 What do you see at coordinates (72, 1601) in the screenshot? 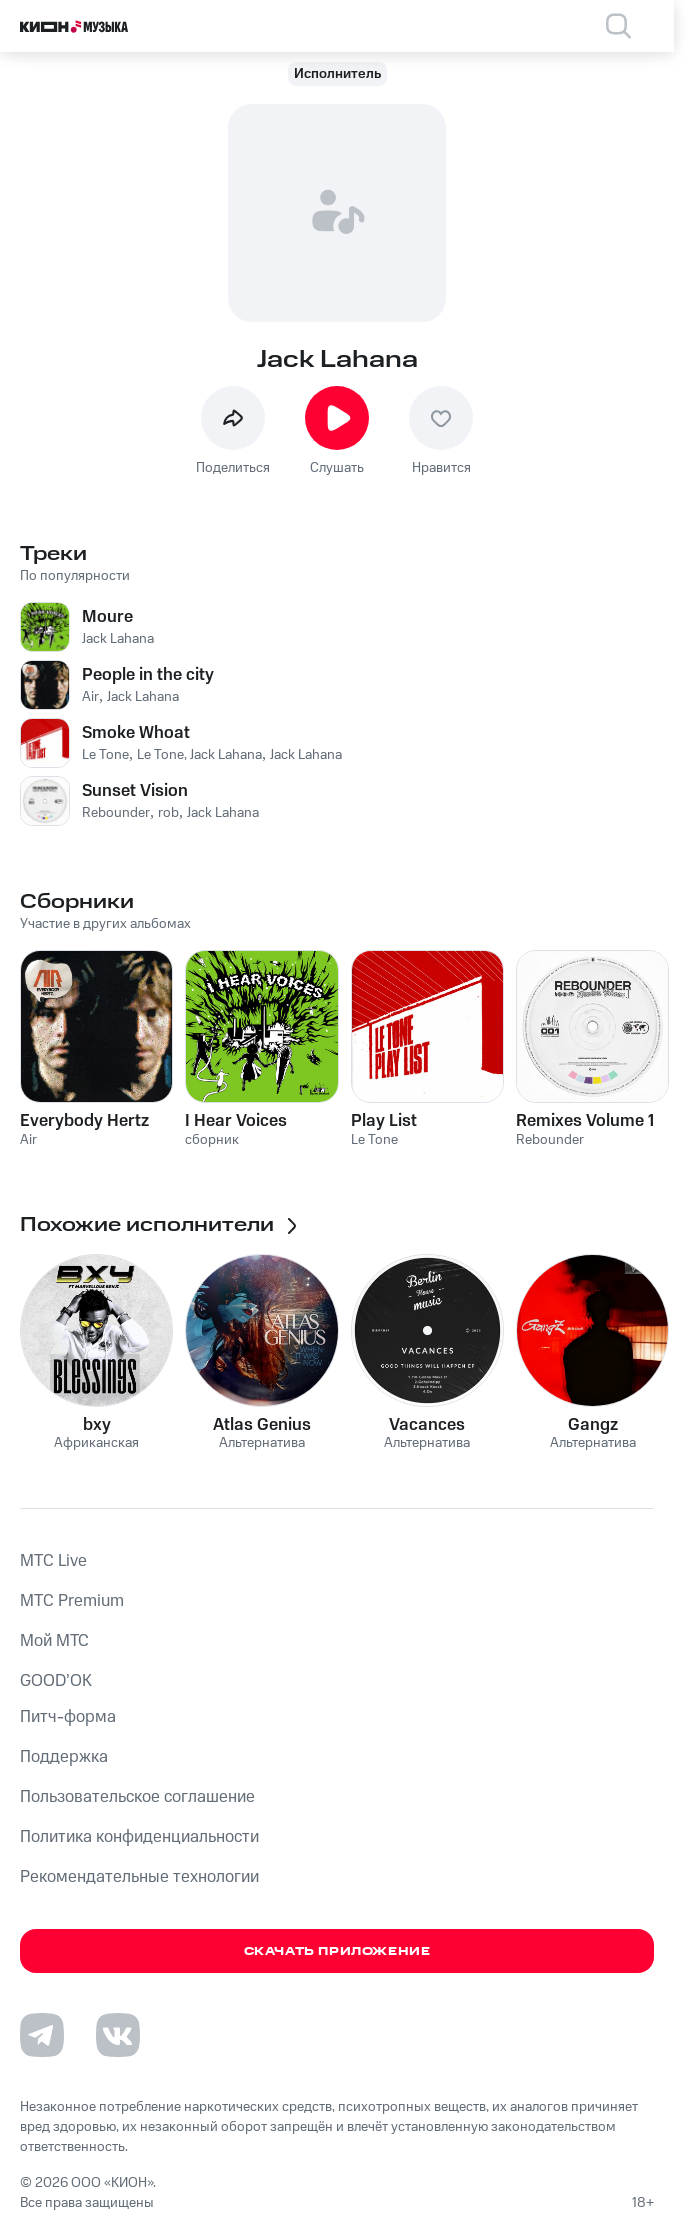
I see `MTС Premium` at bounding box center [72, 1601].